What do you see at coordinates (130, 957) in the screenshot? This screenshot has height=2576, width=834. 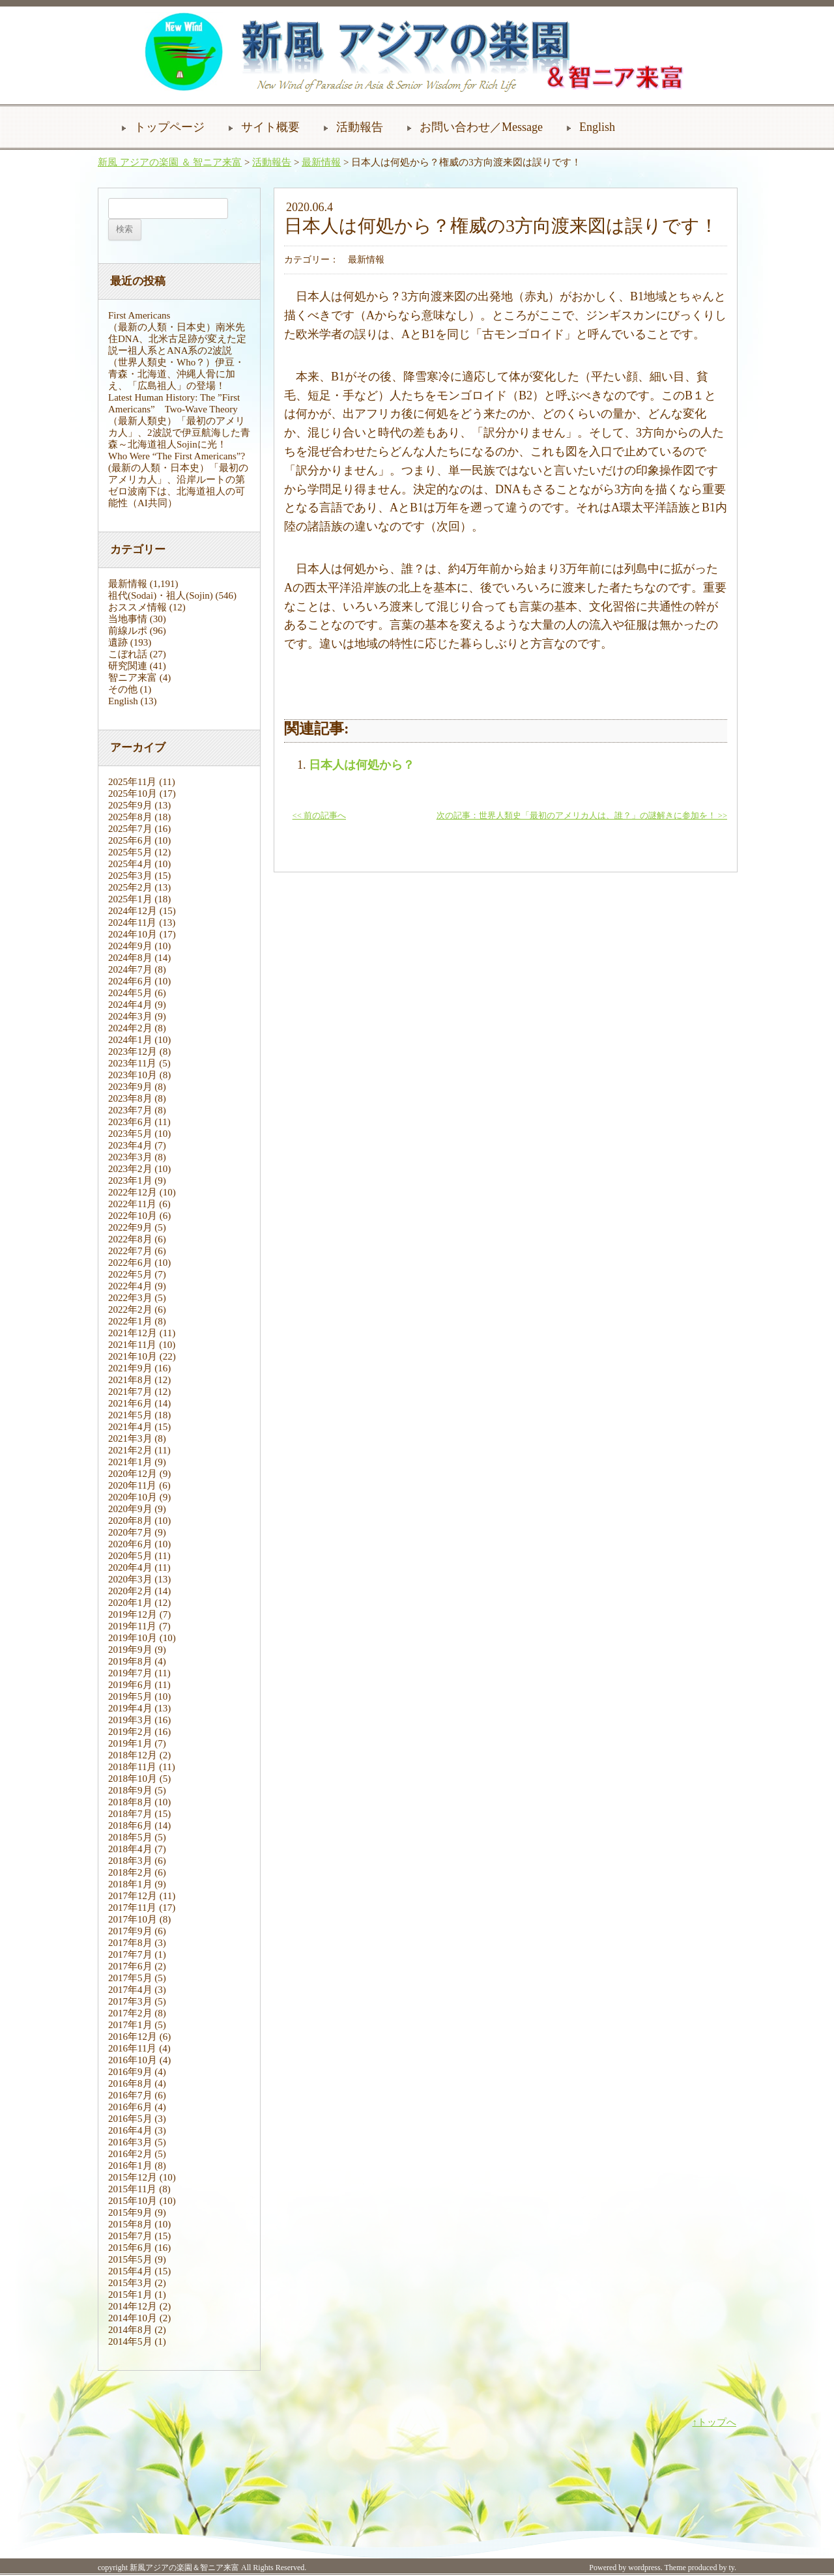 I see `2024年8月` at bounding box center [130, 957].